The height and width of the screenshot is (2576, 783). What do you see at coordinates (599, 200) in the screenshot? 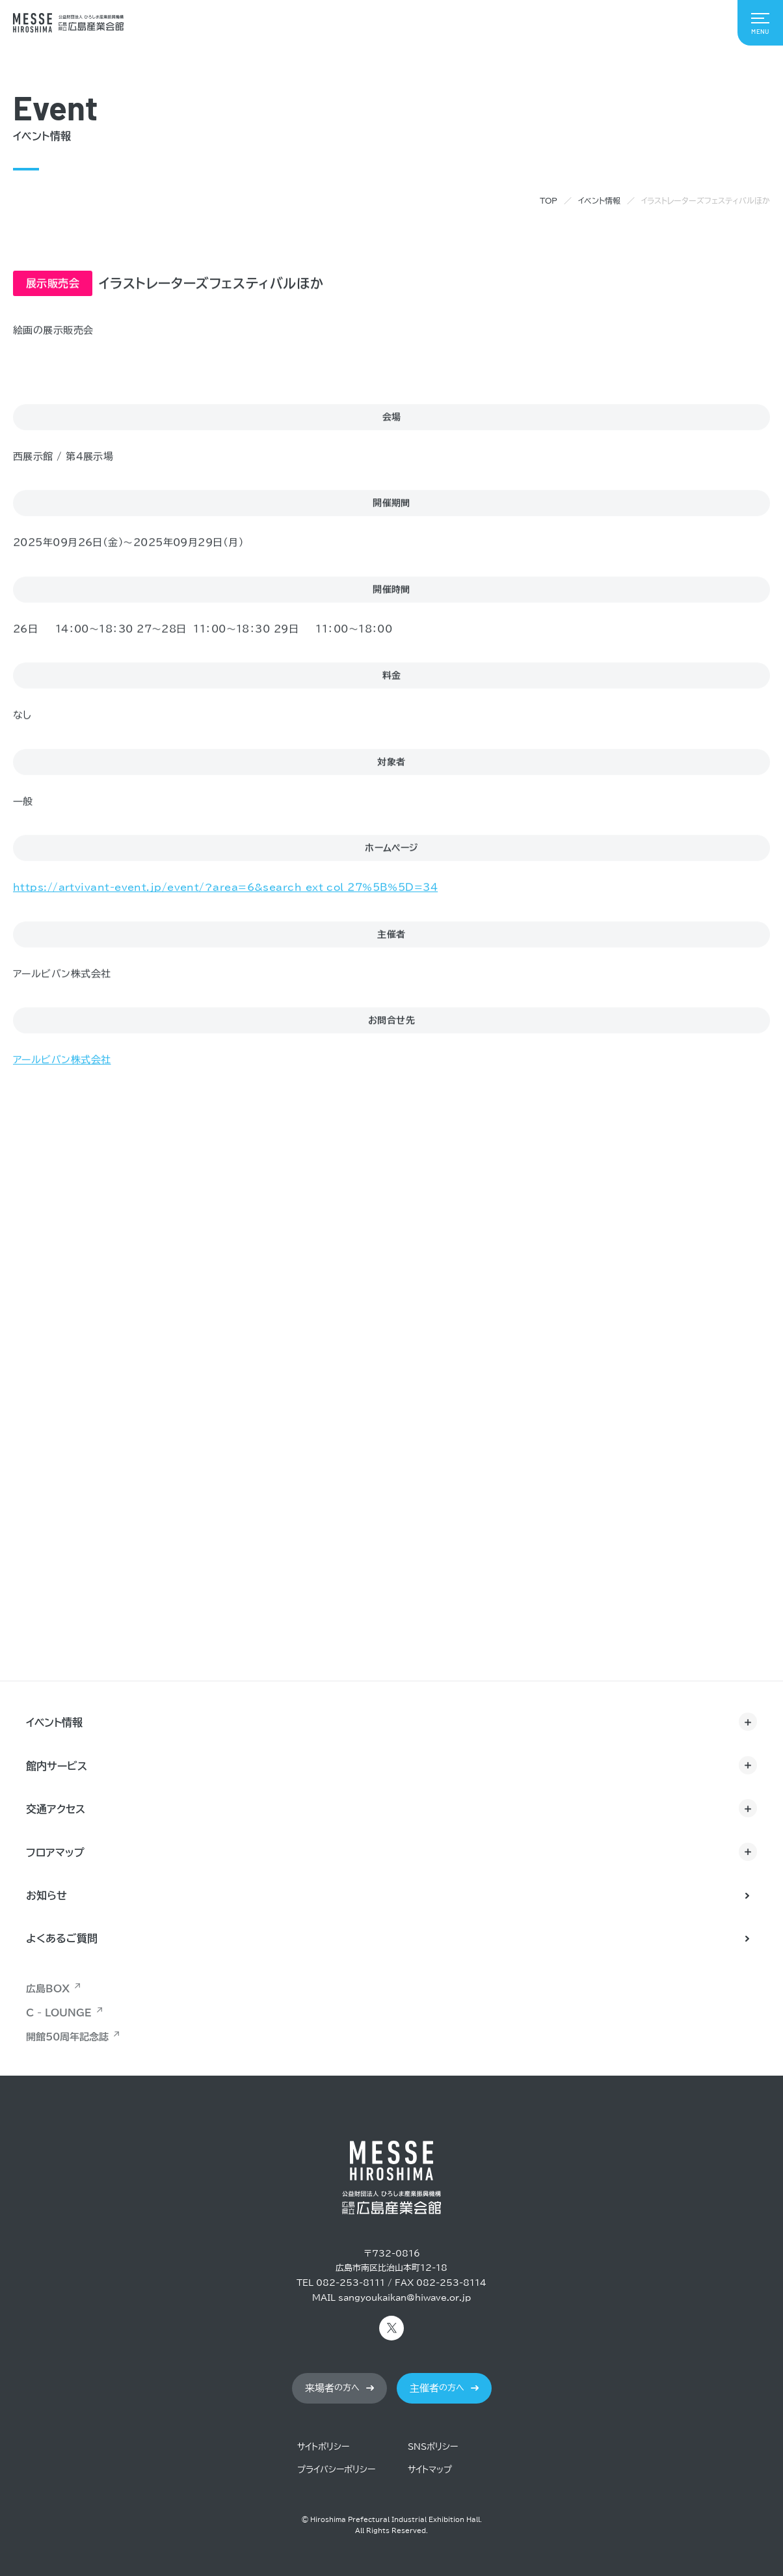
I see `イベント情報` at bounding box center [599, 200].